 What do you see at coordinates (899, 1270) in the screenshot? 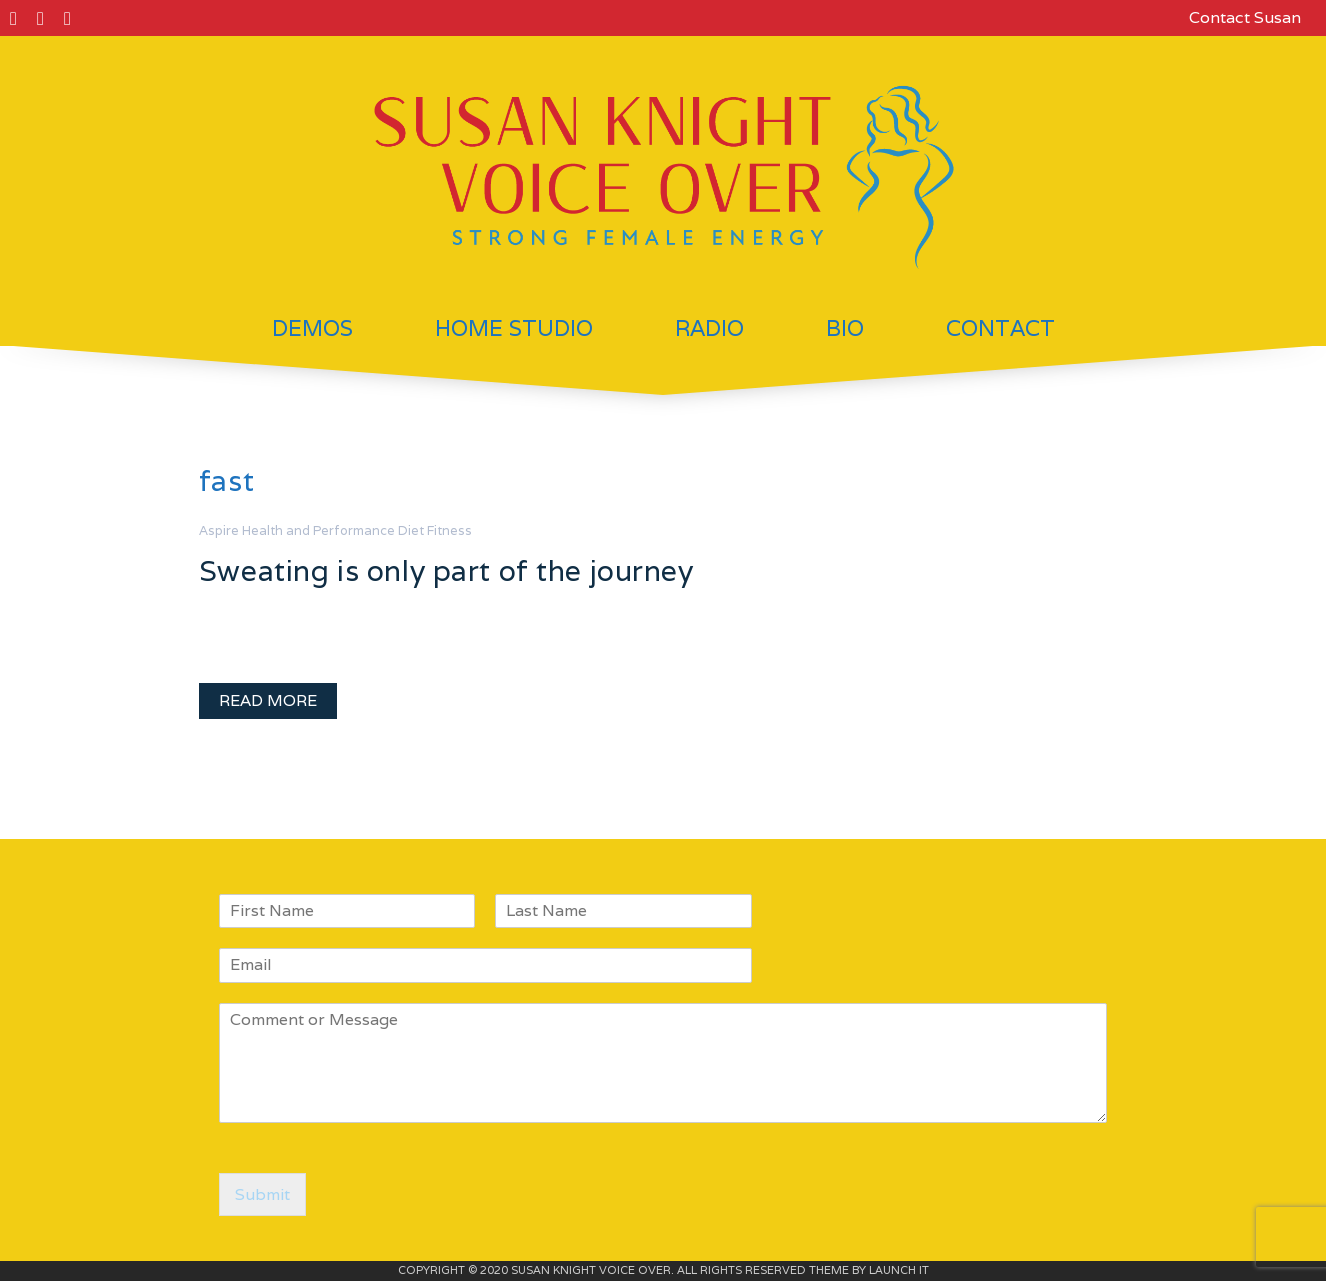
I see `LAUNCH IT` at bounding box center [899, 1270].